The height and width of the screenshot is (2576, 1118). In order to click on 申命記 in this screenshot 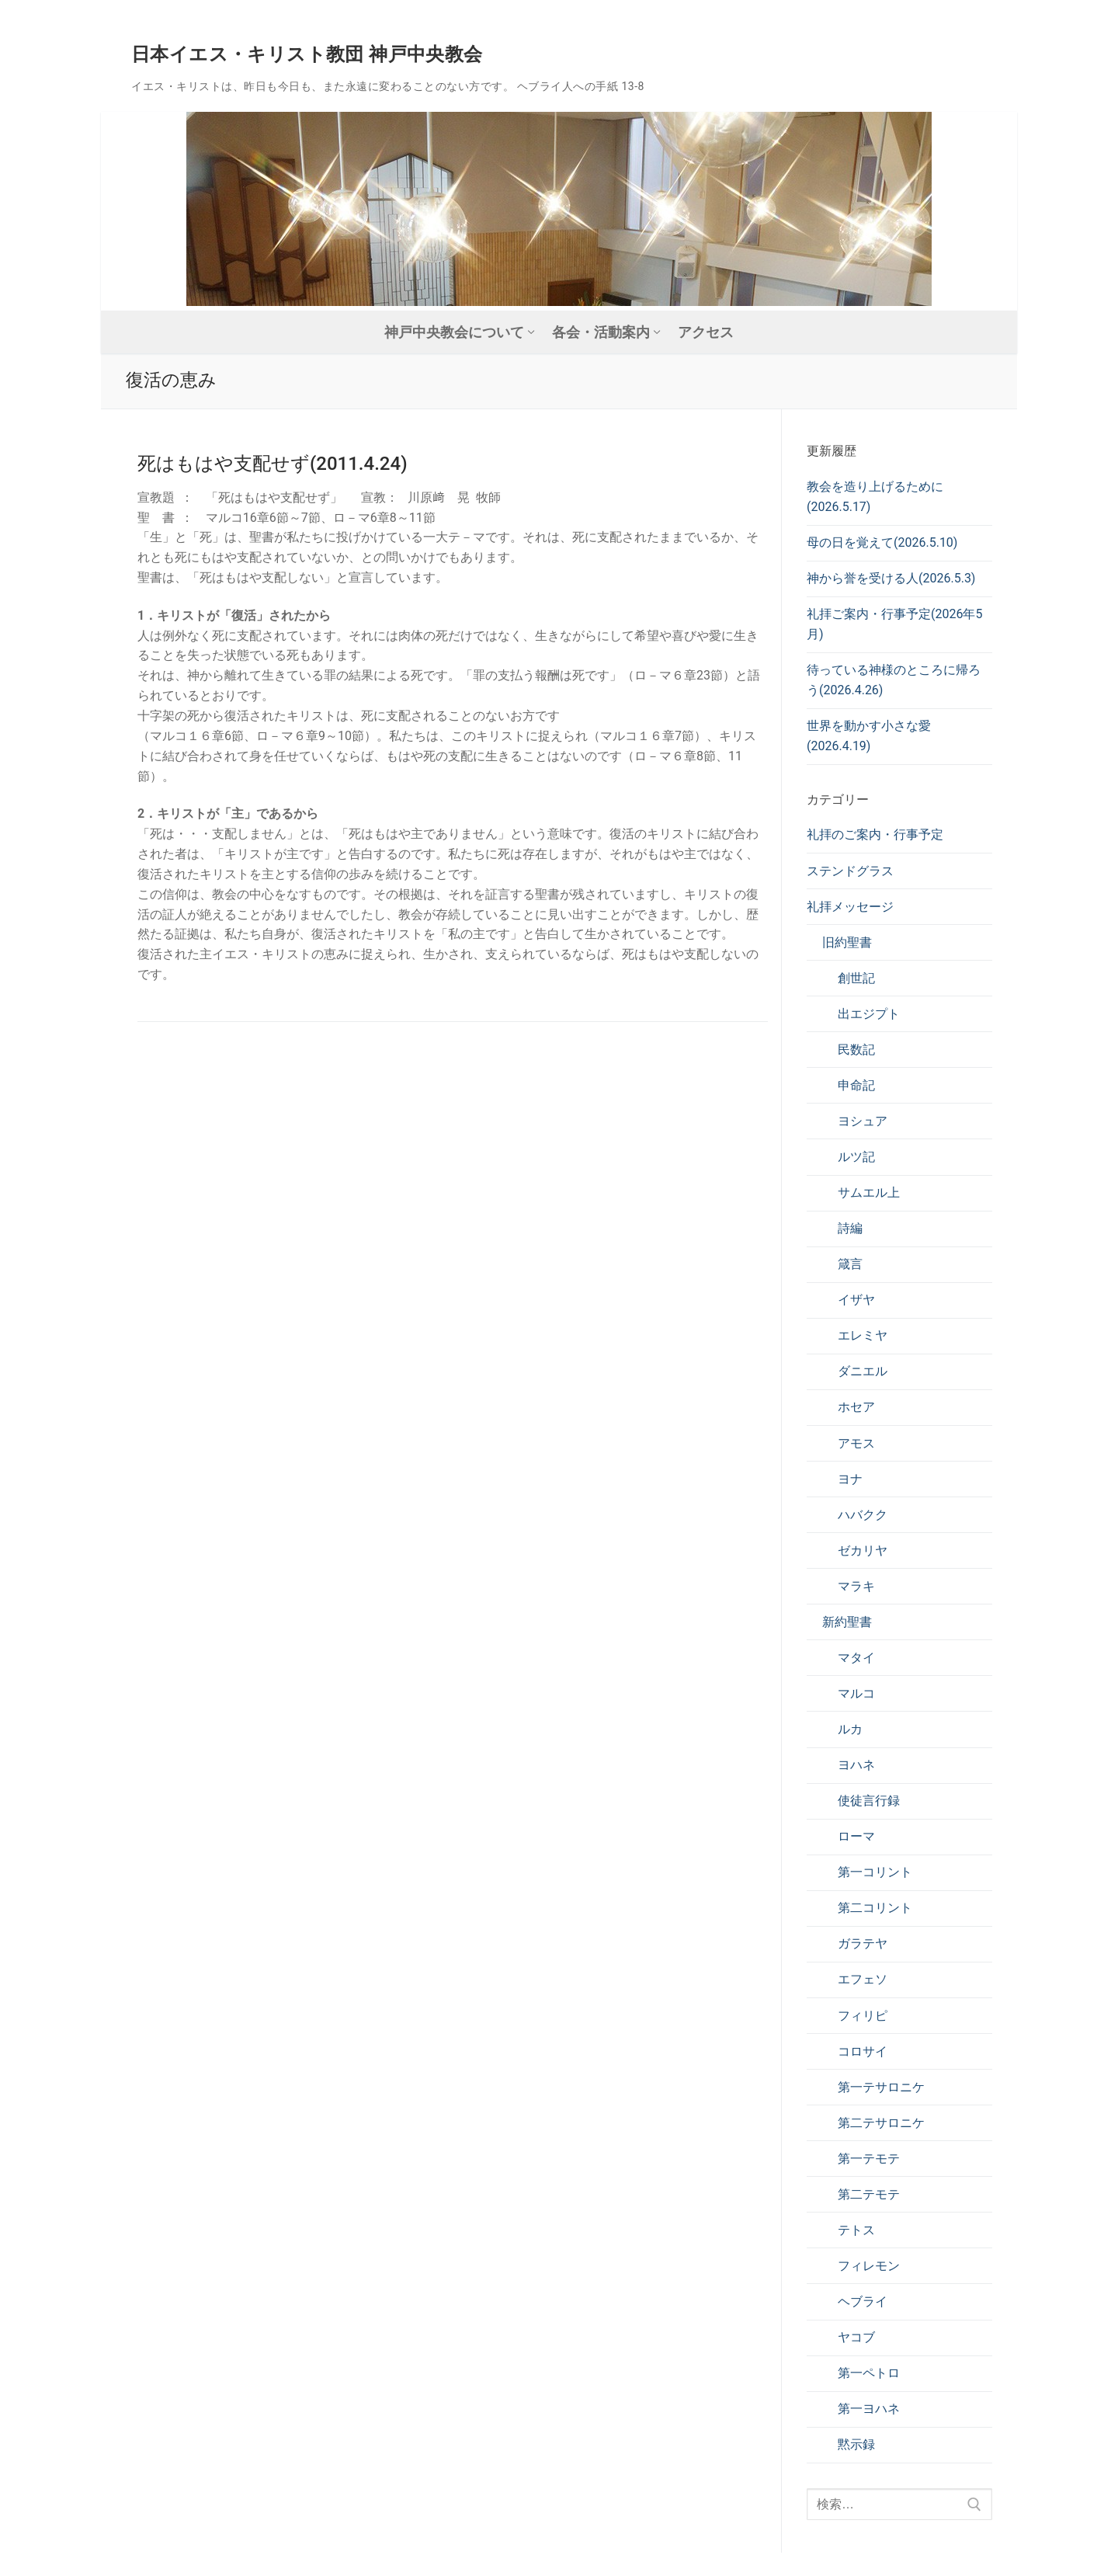, I will do `click(856, 1085)`.